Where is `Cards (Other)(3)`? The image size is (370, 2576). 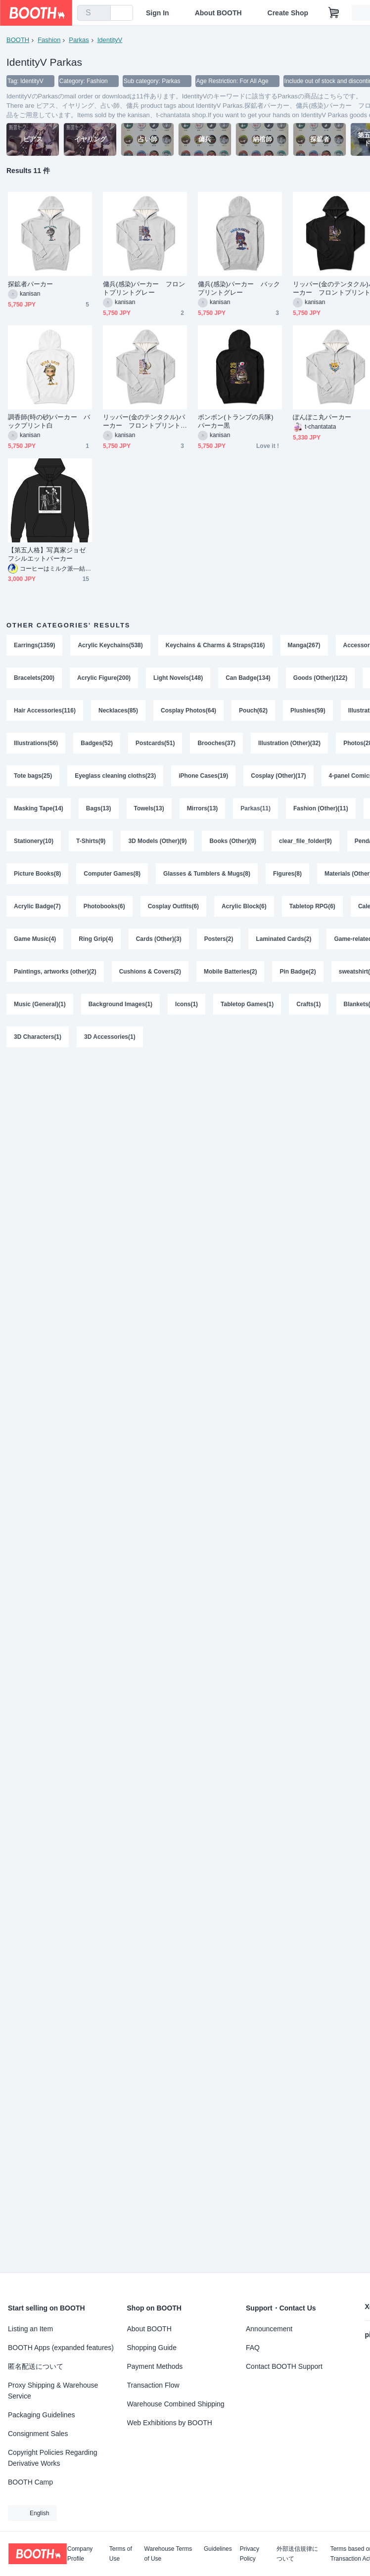
Cards (Other)(3) is located at coordinates (159, 938).